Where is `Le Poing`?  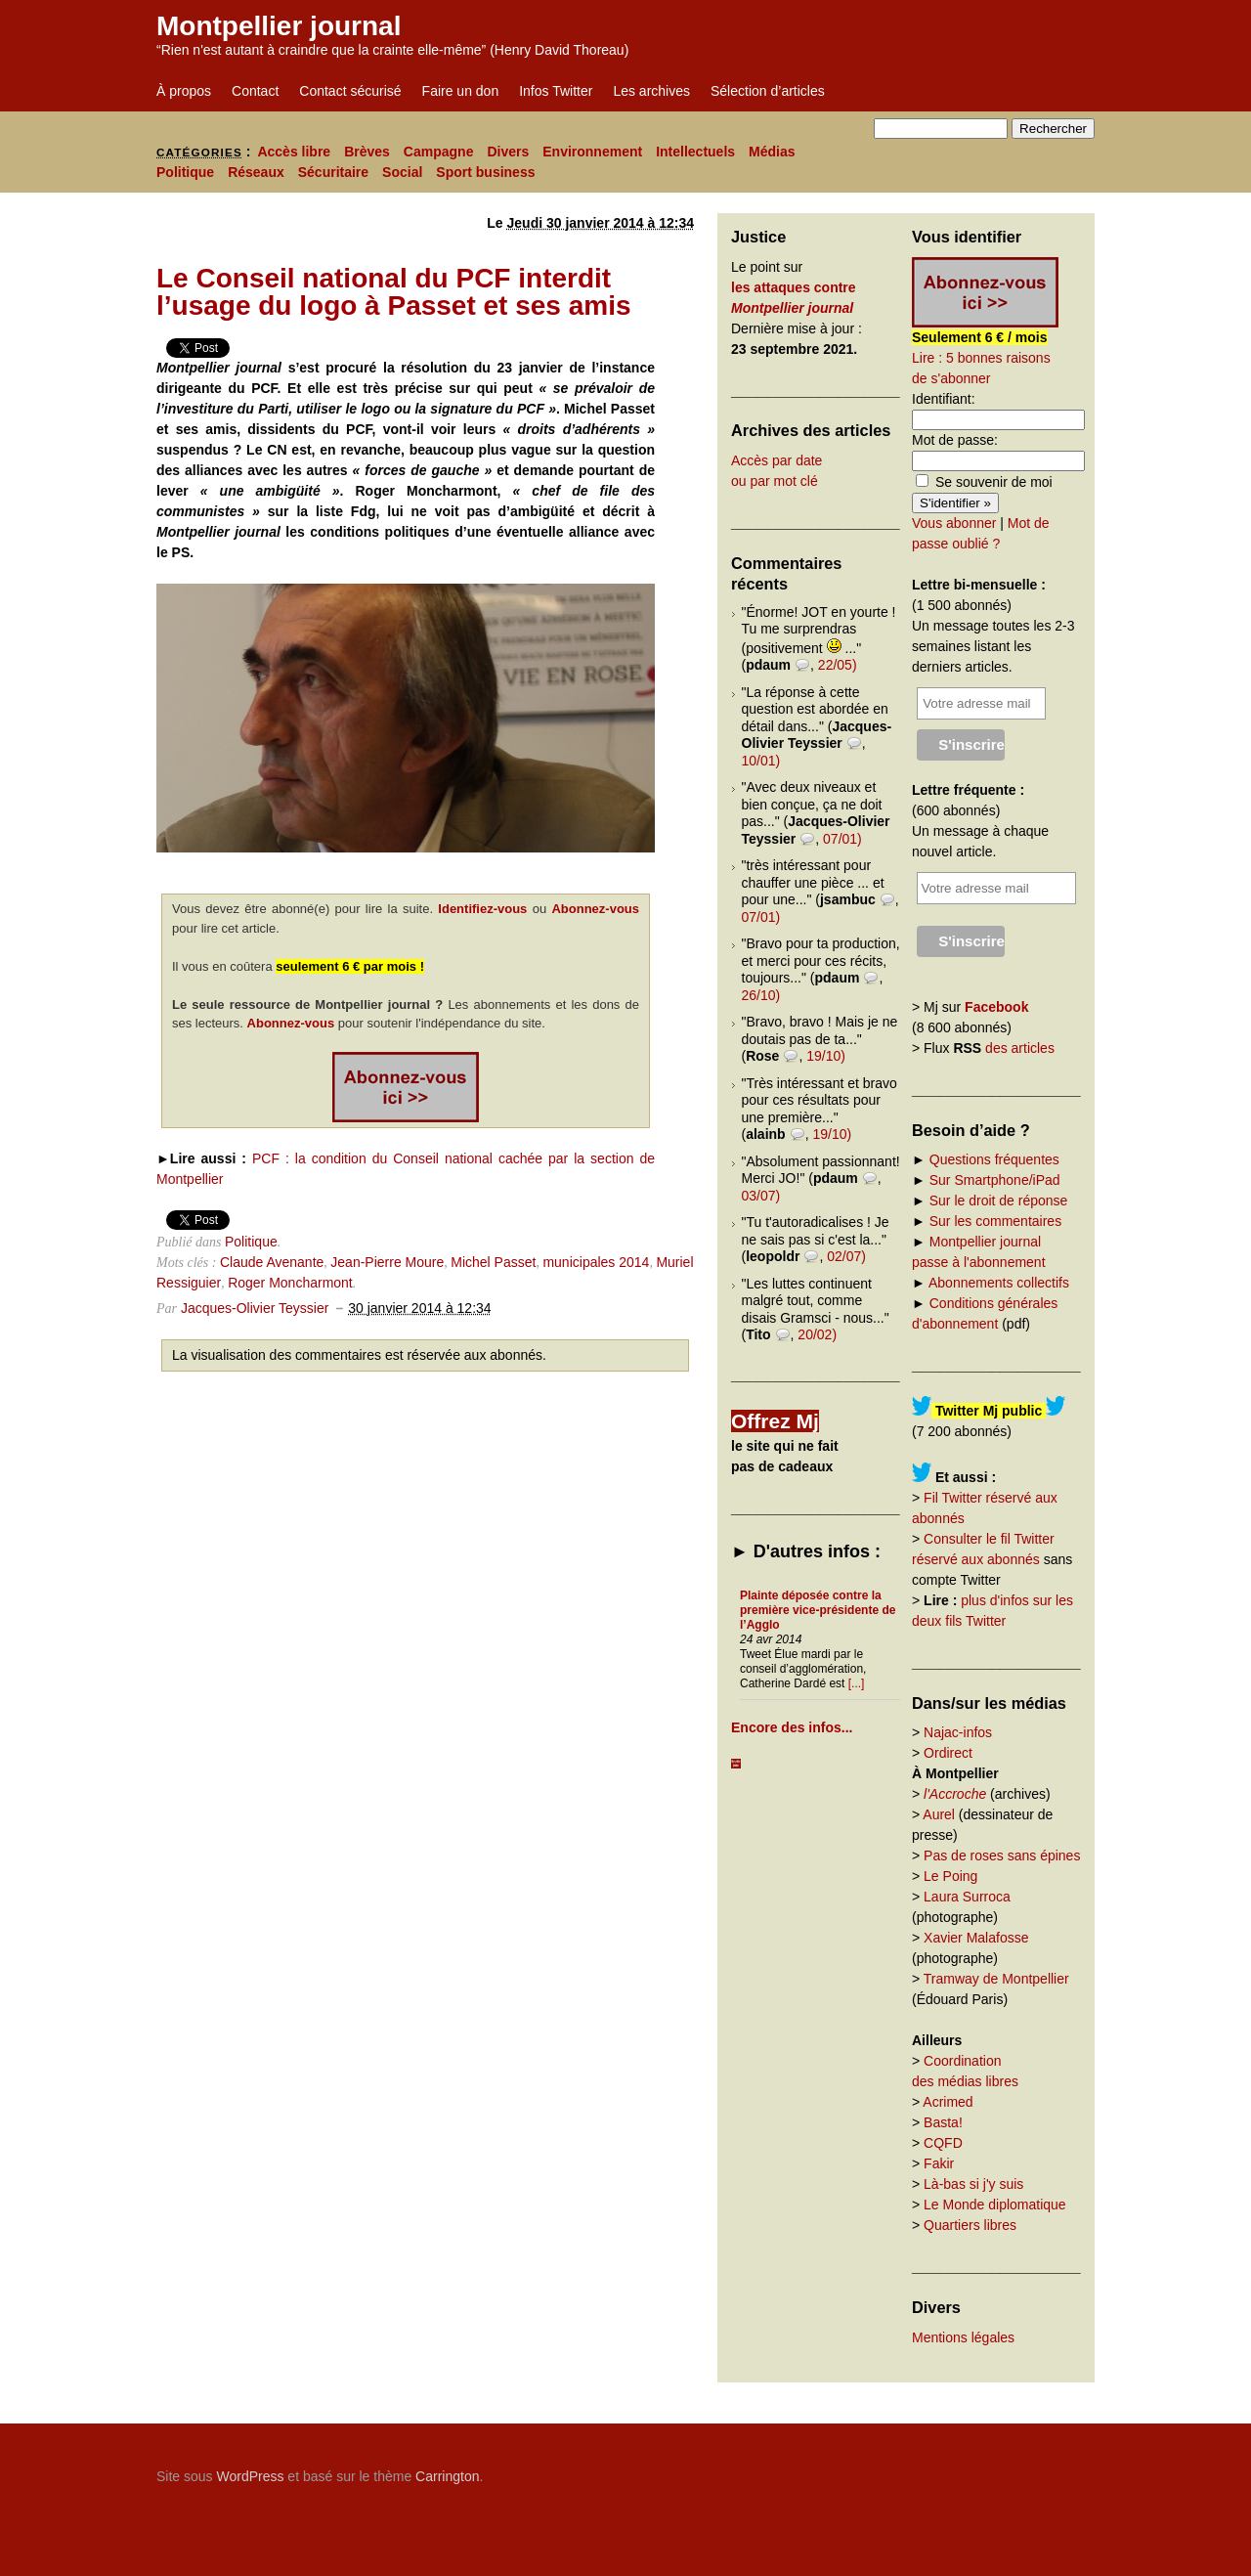
Le Poing is located at coordinates (950, 1876).